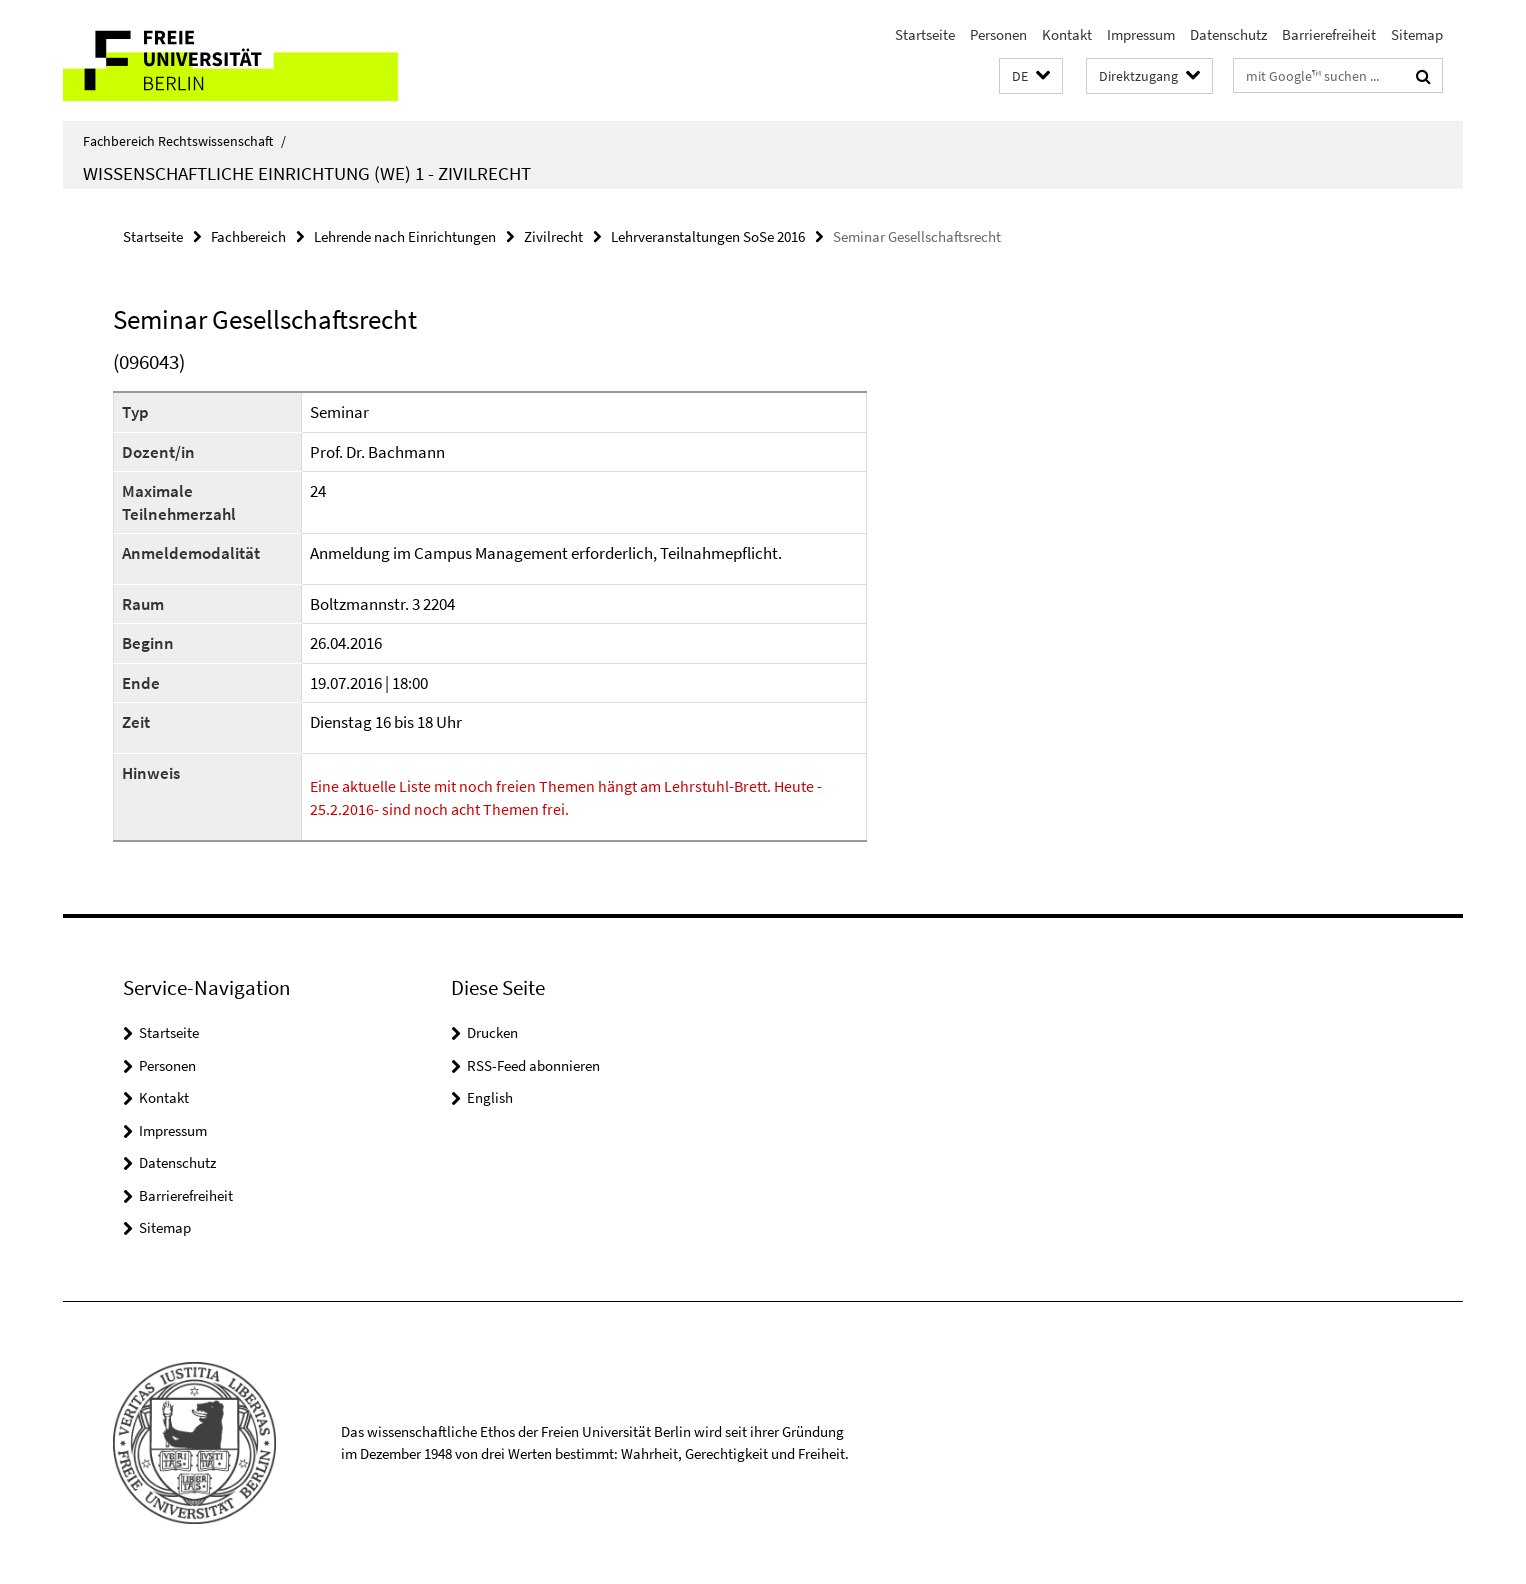 The width and height of the screenshot is (1526, 1584). Describe the element at coordinates (405, 236) in the screenshot. I see `Lehrende nach Einrichtungen` at that location.